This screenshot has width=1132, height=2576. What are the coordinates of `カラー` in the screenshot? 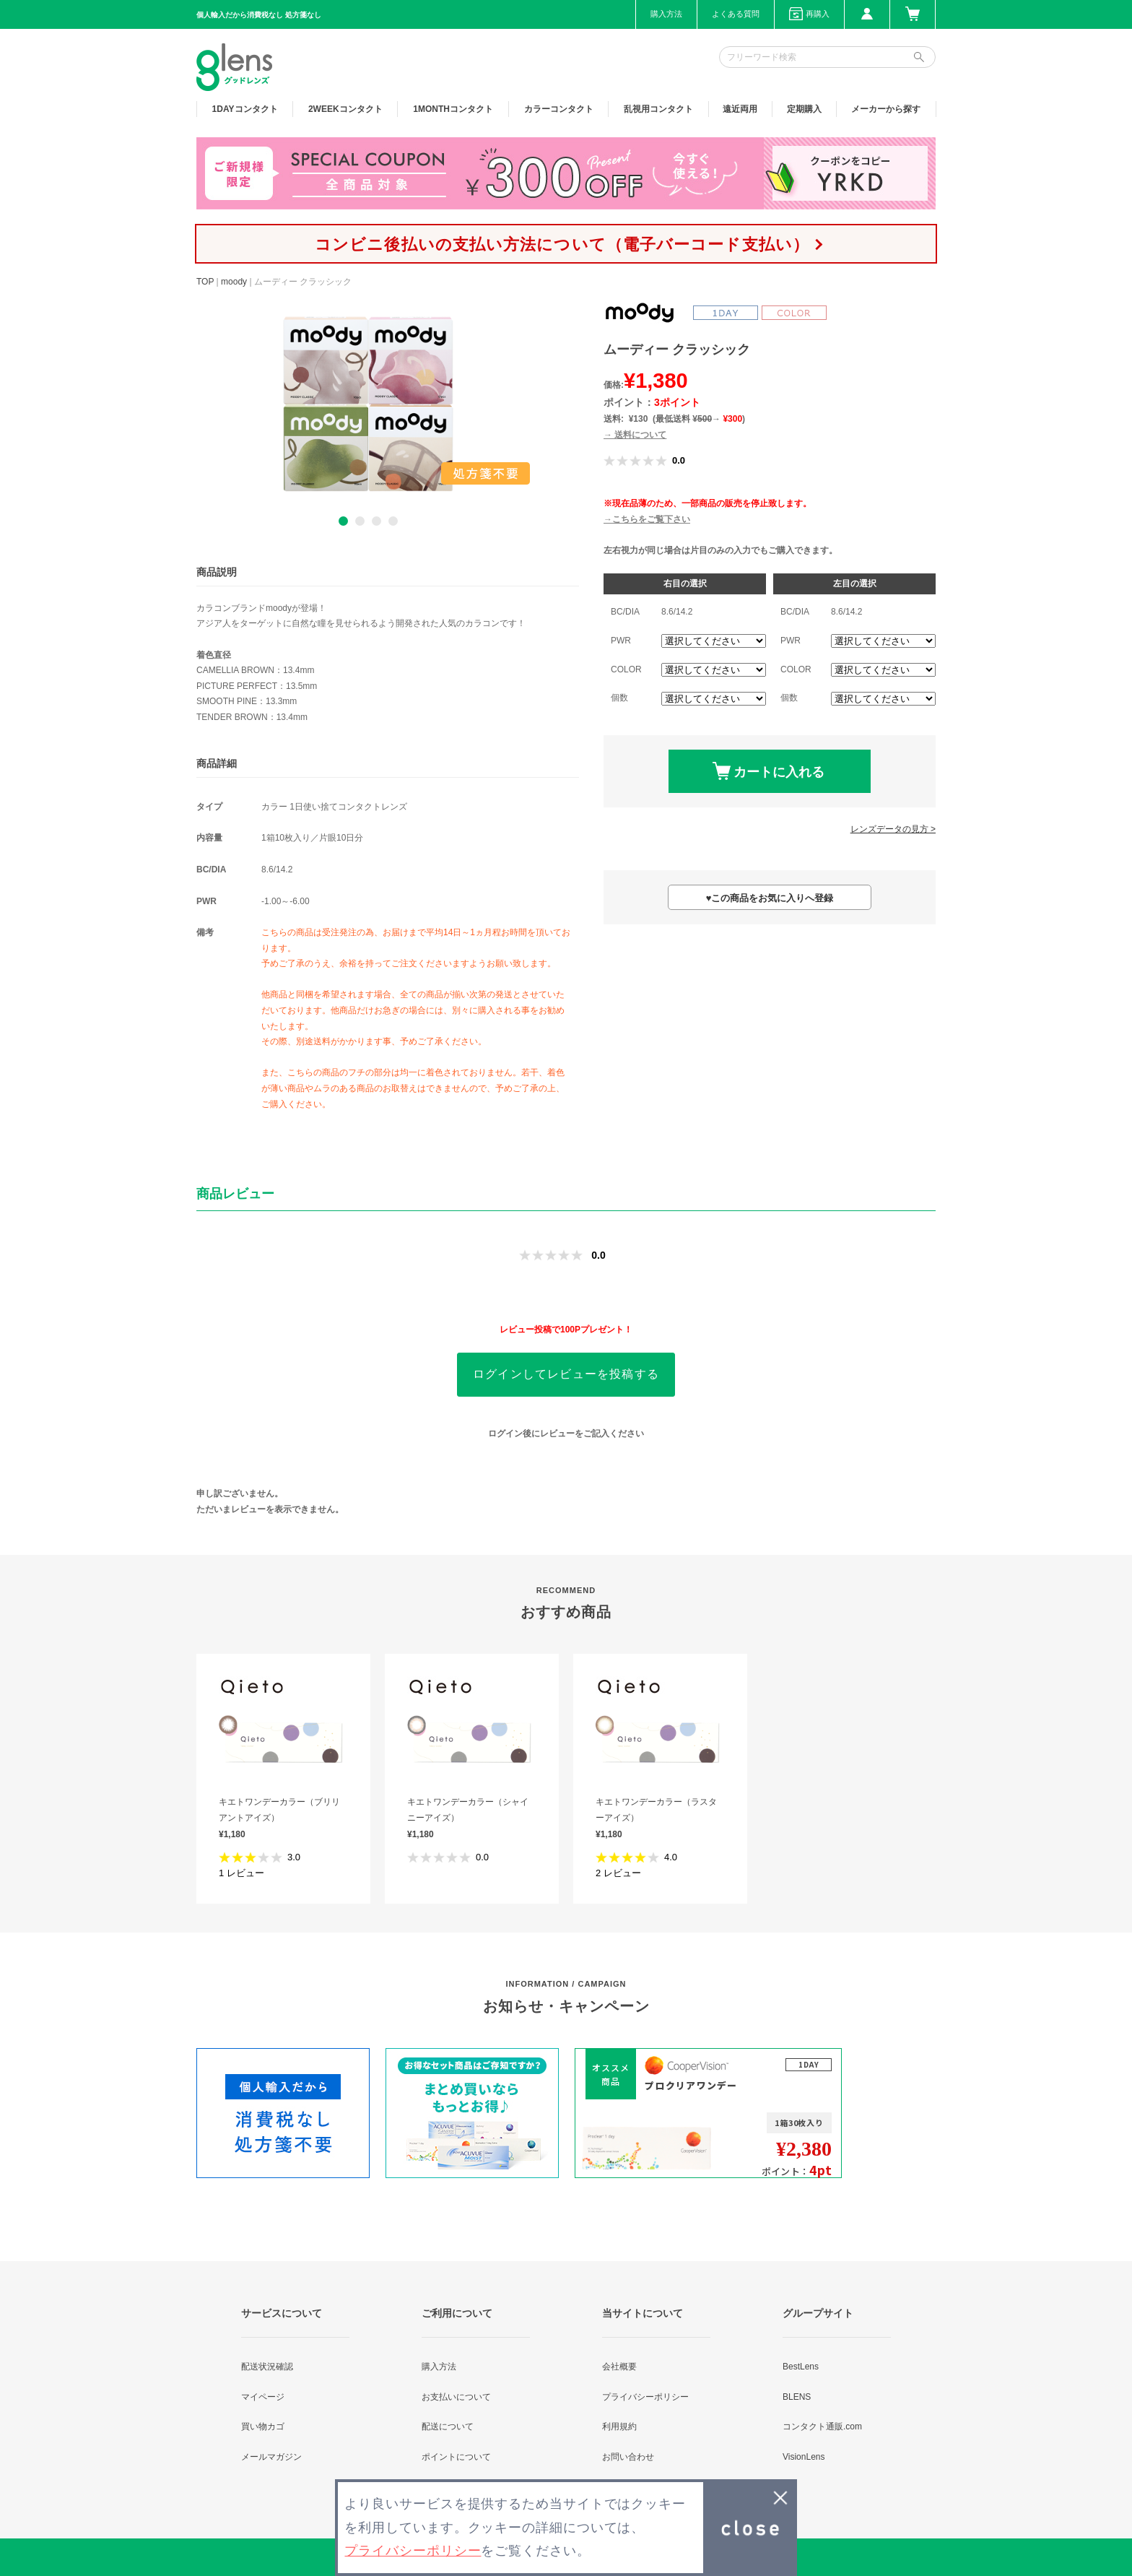 It's located at (558, 109).